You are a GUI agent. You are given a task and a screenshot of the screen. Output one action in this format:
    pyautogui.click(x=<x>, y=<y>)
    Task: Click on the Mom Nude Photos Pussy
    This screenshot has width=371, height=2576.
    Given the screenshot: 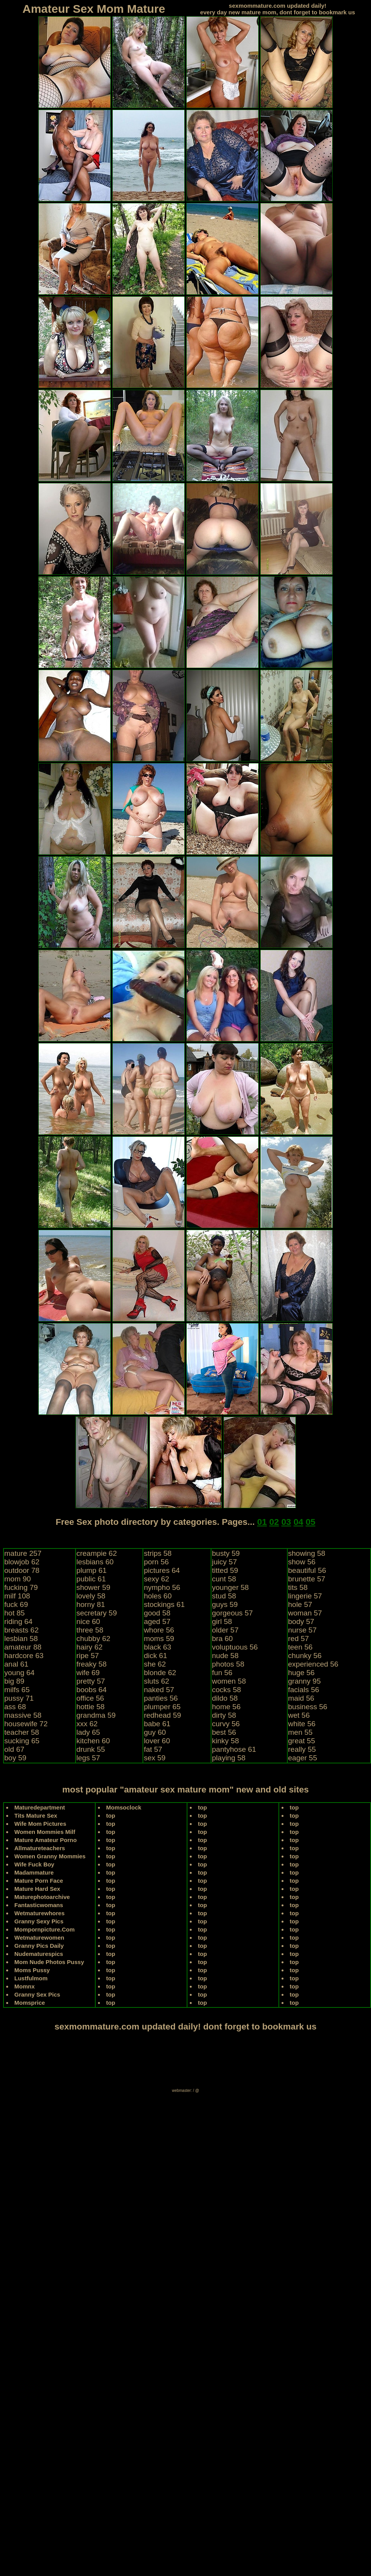 What is the action you would take?
    pyautogui.click(x=49, y=1962)
    